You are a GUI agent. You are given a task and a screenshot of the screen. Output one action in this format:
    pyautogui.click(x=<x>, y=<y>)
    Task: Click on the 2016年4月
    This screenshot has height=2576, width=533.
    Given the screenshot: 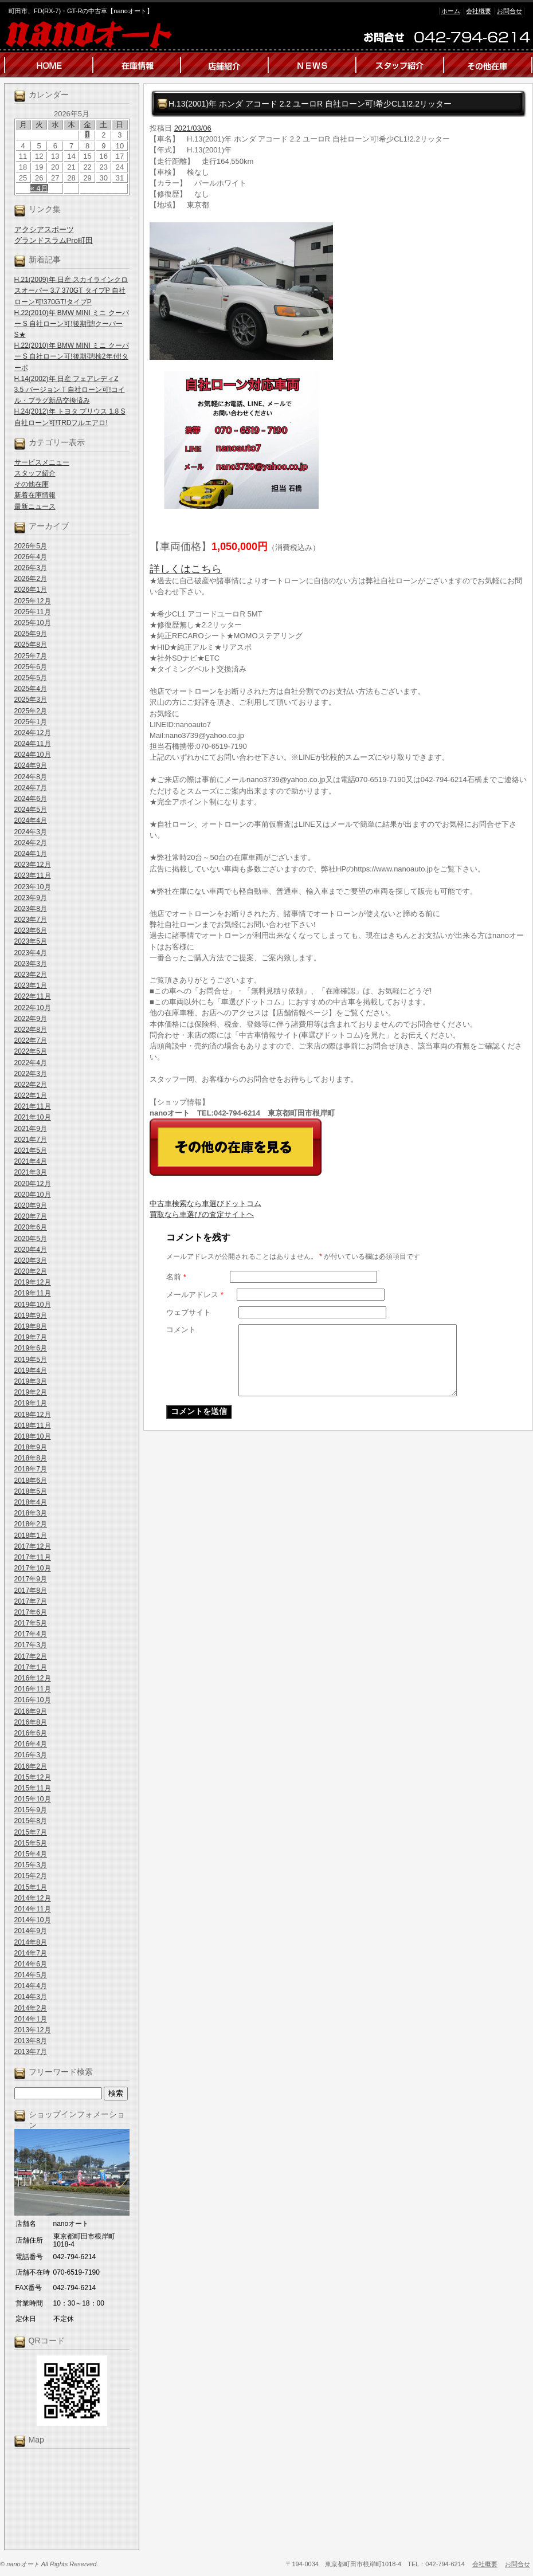 What is the action you would take?
    pyautogui.click(x=30, y=1744)
    